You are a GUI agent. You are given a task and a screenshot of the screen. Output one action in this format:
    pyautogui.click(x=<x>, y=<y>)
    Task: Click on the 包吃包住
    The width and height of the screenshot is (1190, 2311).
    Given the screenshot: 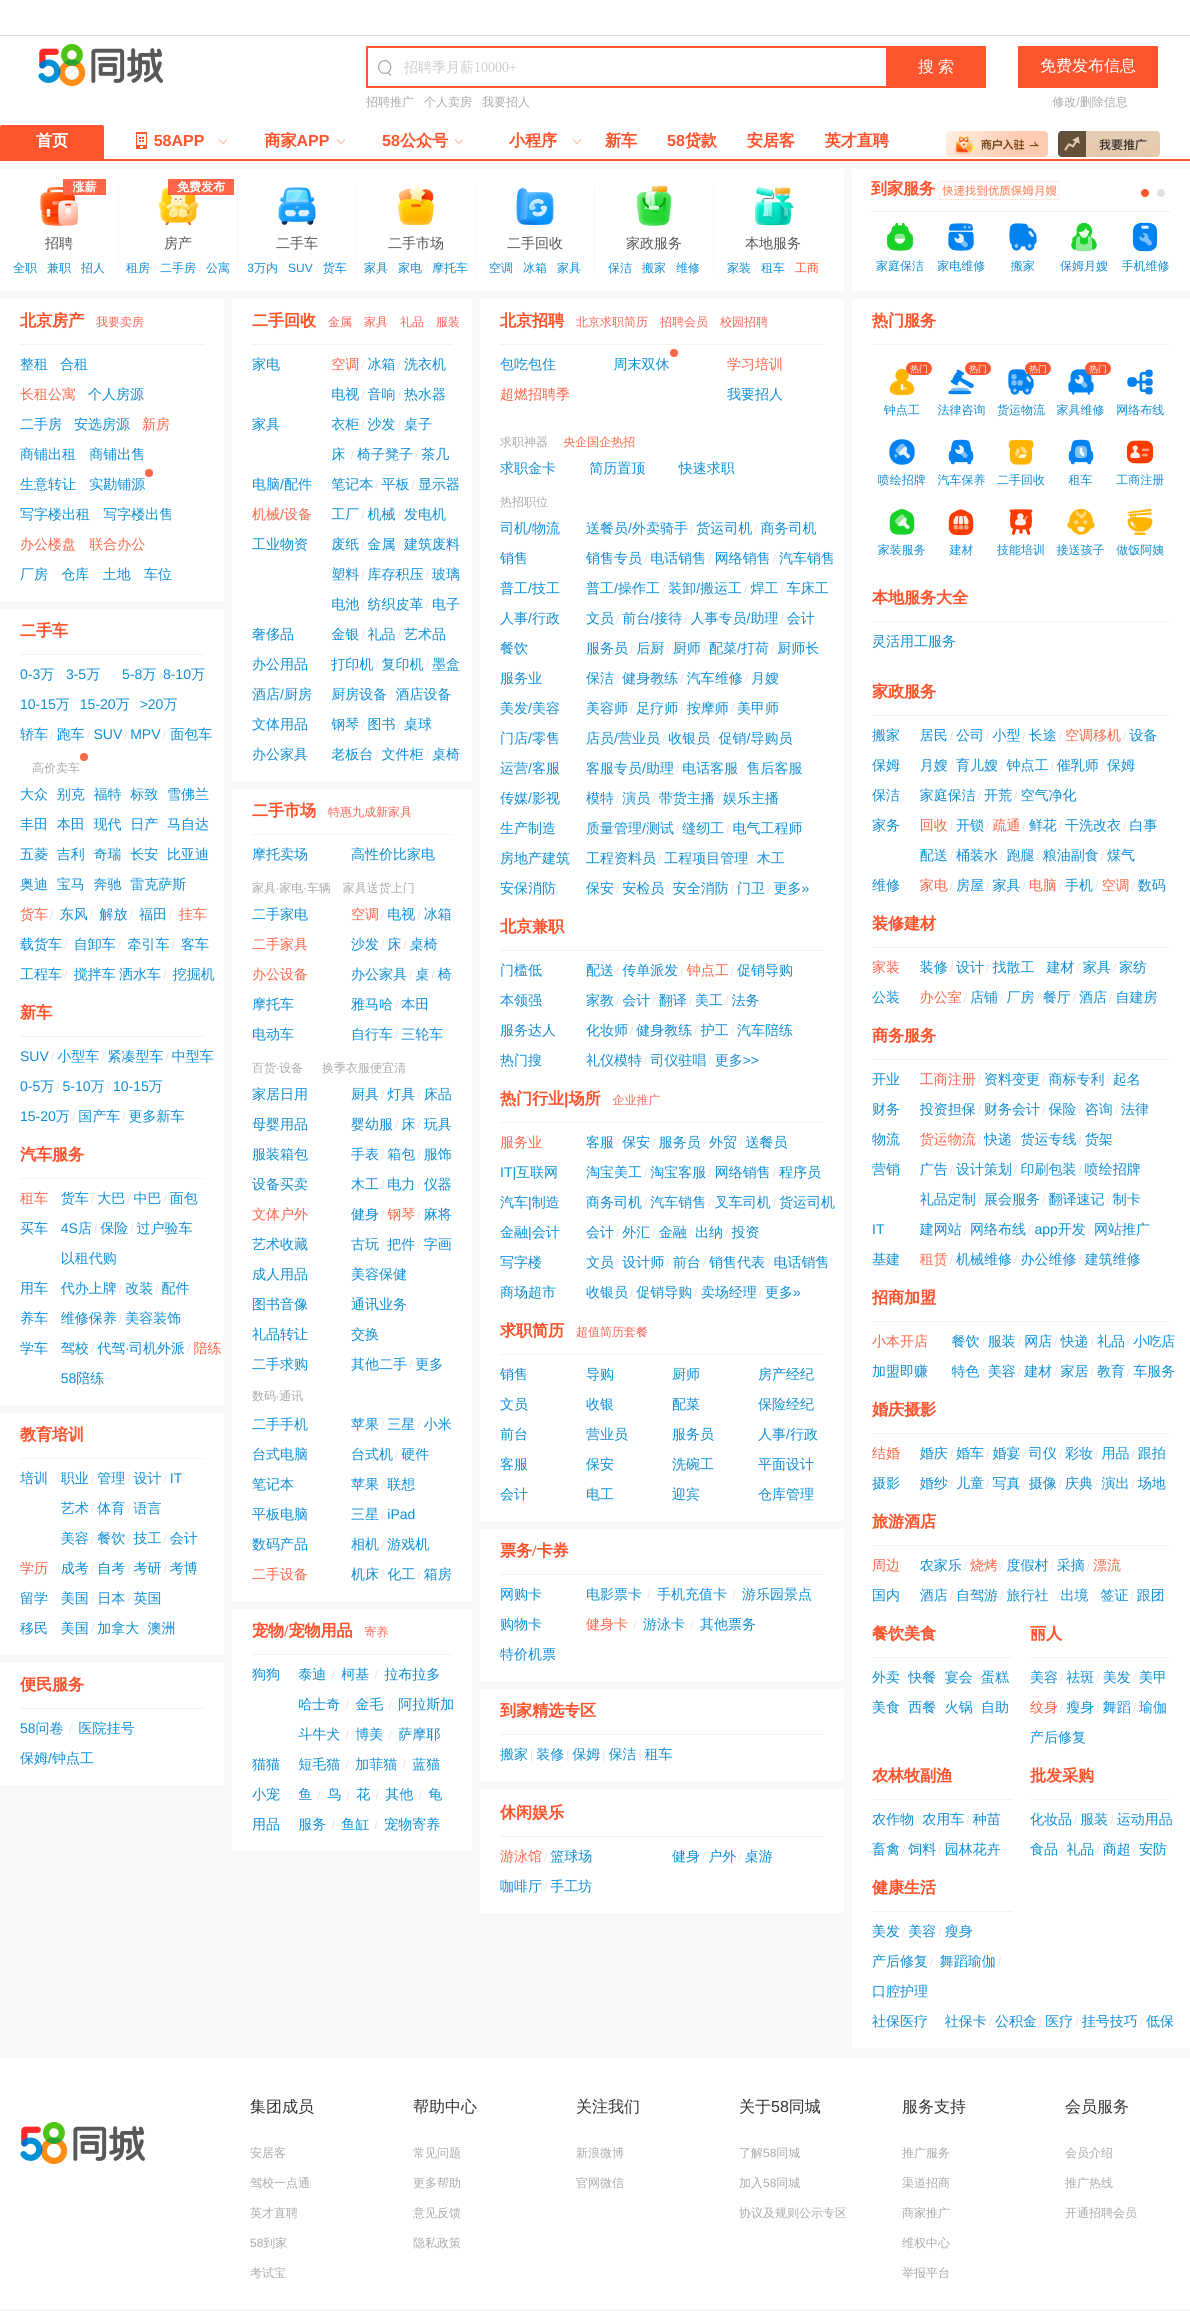 What is the action you would take?
    pyautogui.click(x=528, y=364)
    